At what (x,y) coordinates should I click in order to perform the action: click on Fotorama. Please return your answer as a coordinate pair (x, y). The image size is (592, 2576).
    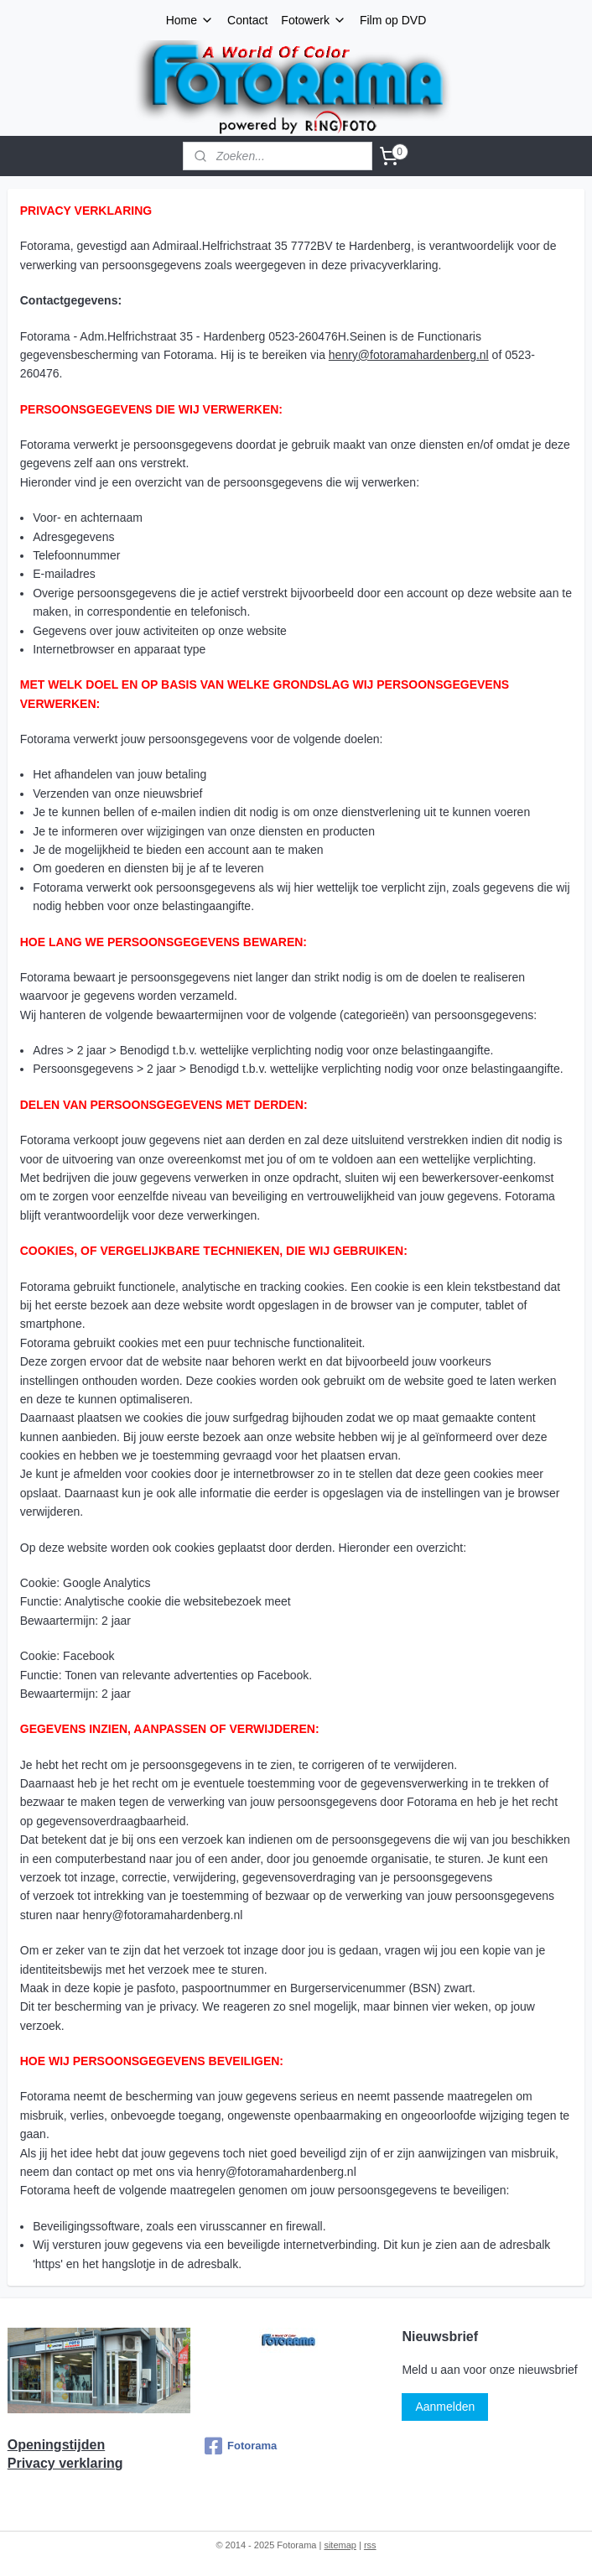
    Looking at the image, I should click on (241, 2446).